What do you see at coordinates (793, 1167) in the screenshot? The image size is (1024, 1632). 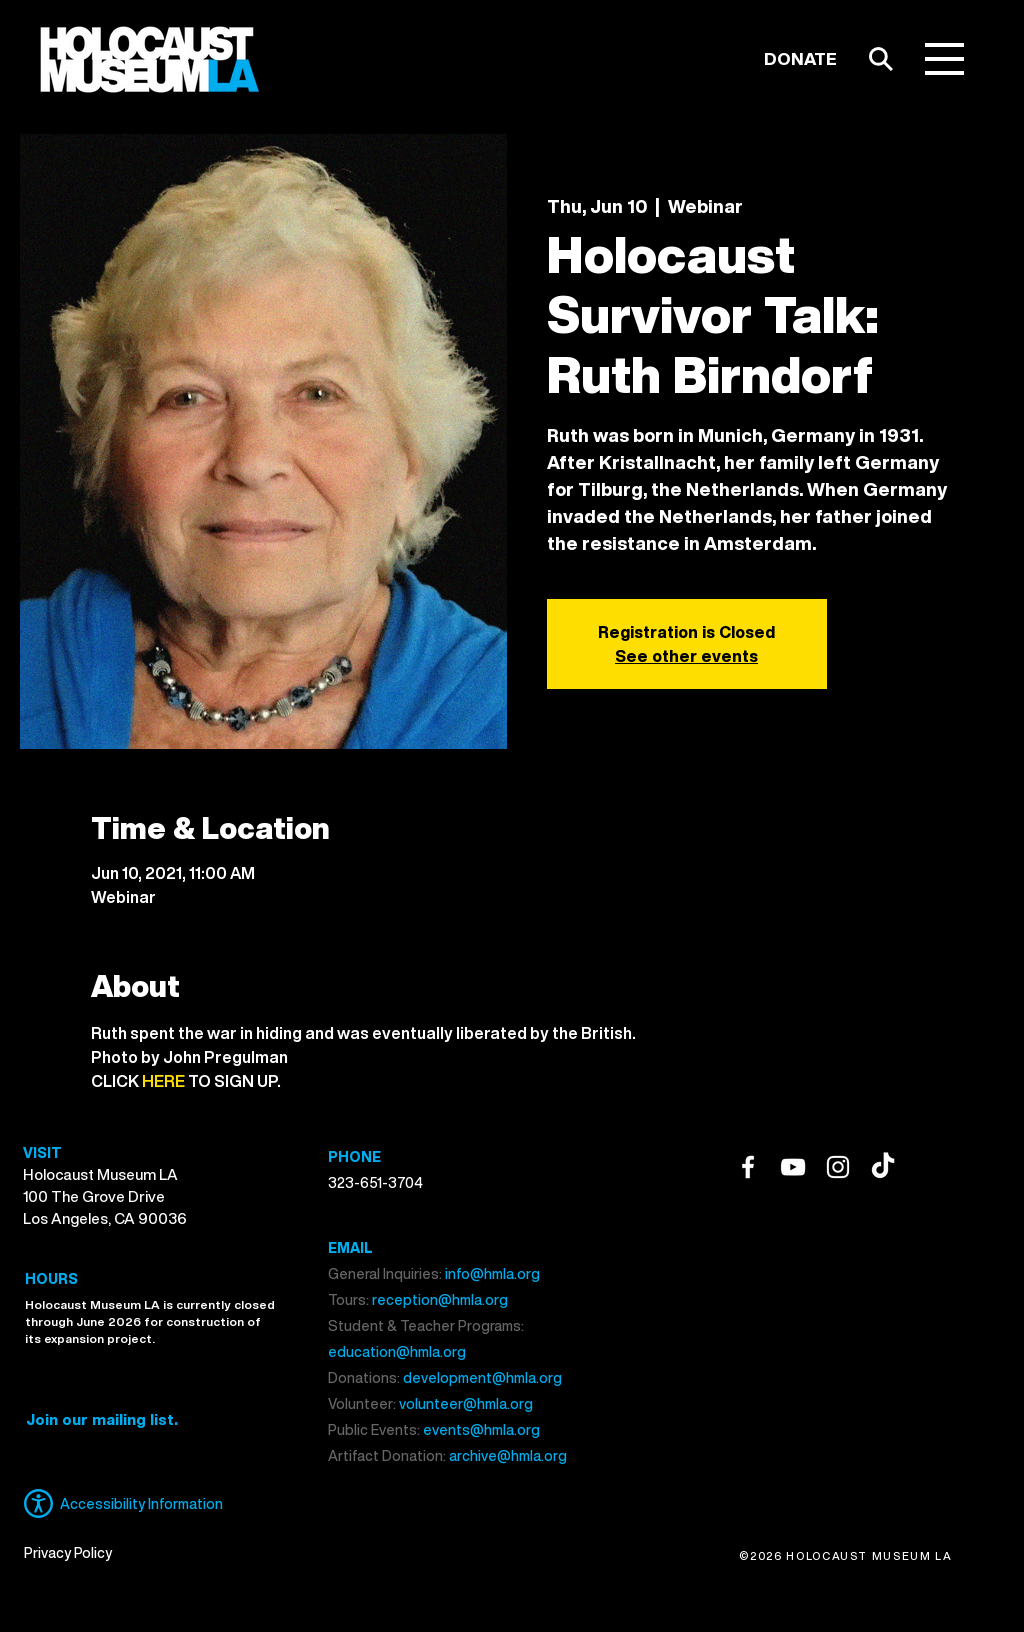 I see `[YouTube]` at bounding box center [793, 1167].